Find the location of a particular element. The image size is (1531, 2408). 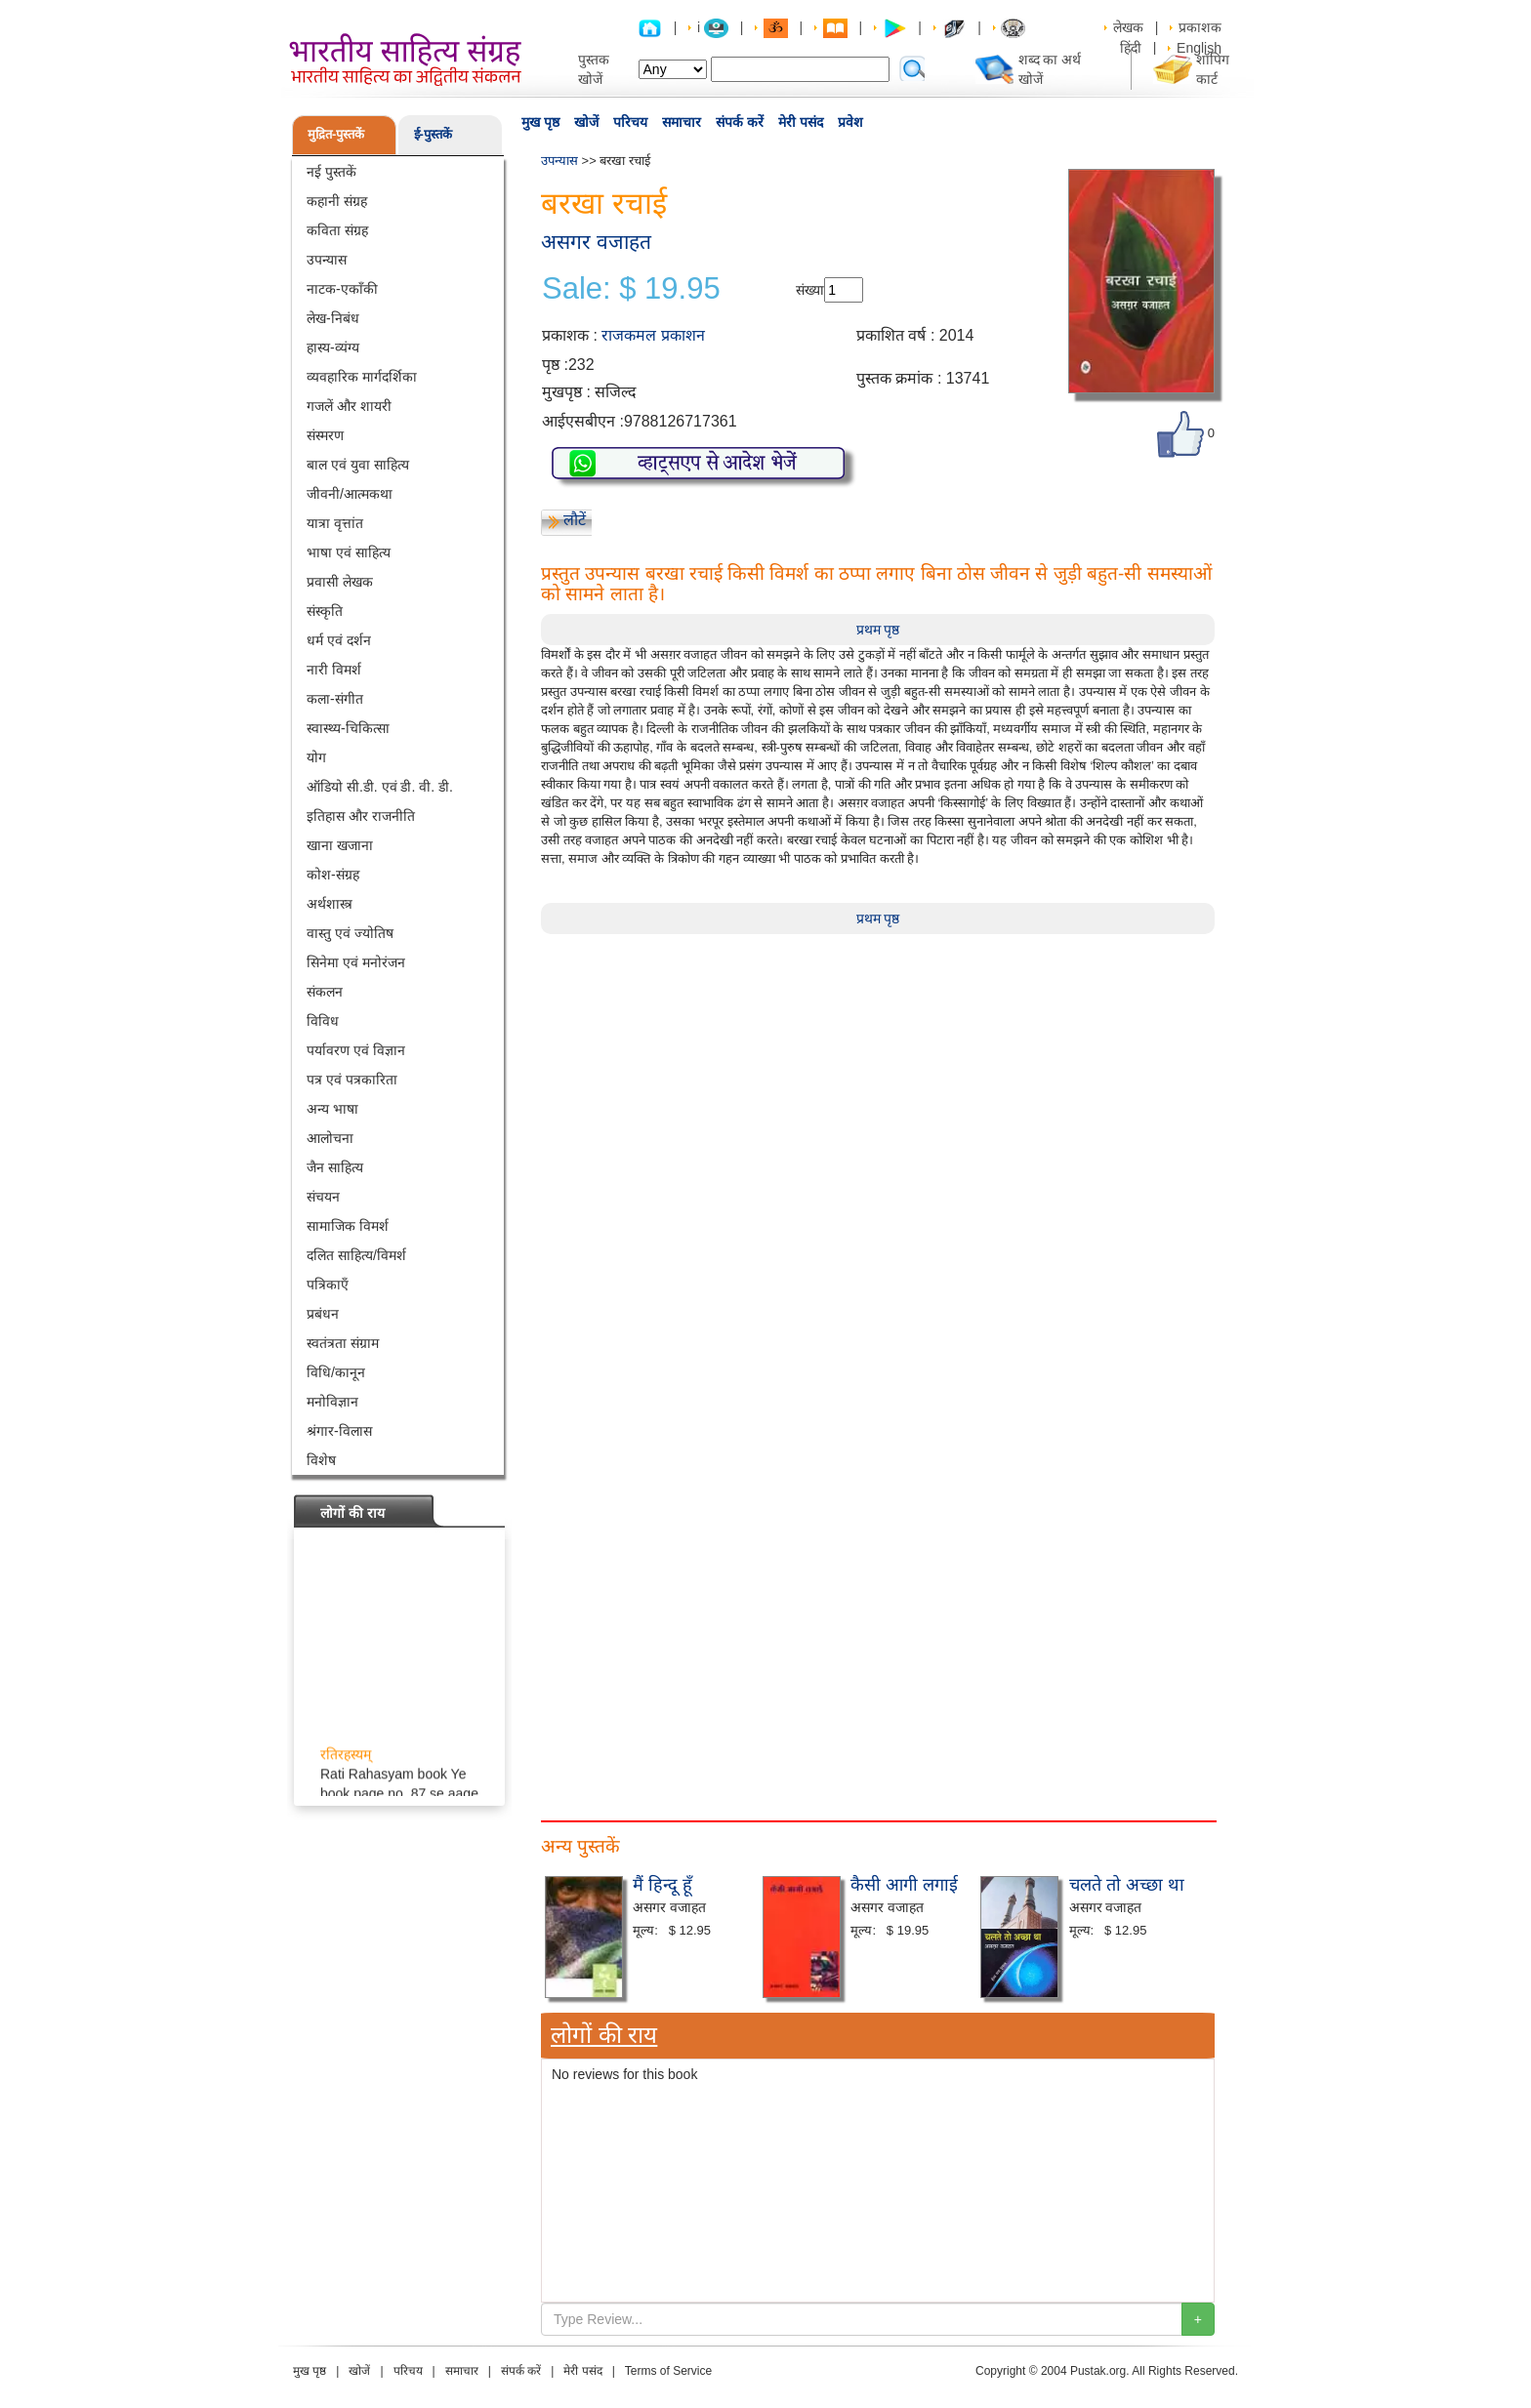

वास्तु एवं ज्योतिष is located at coordinates (350, 933).